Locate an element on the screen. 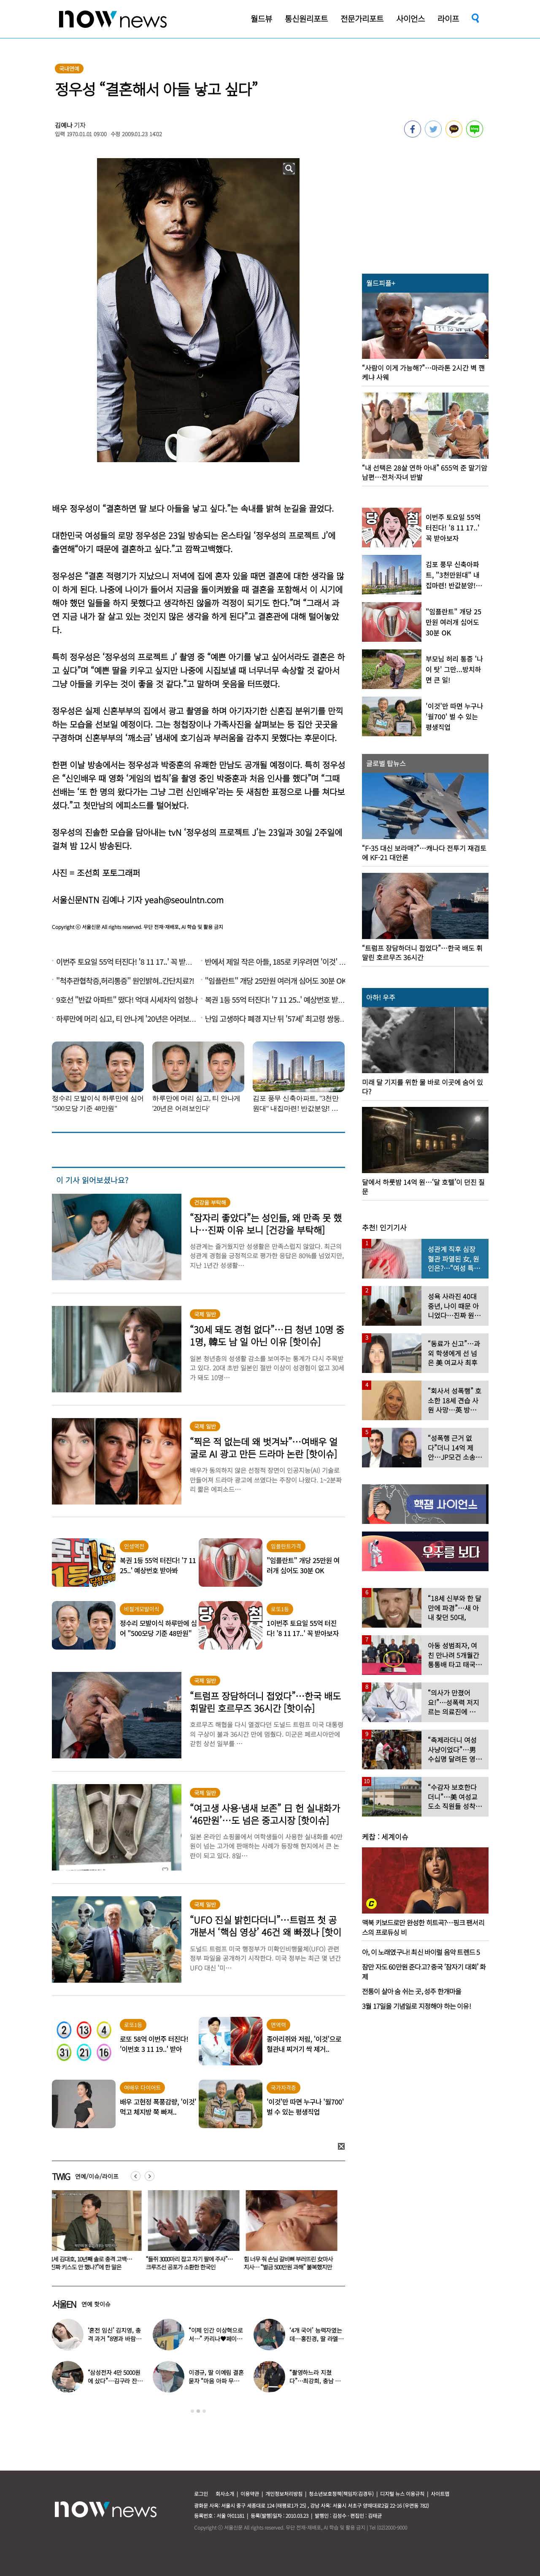 This screenshot has height=2576, width=540. “들쥐 3000마리 잡고 자기 팔에 주사”…크루즈선 공포가 소환한 한국인 is located at coordinates (191, 2263).